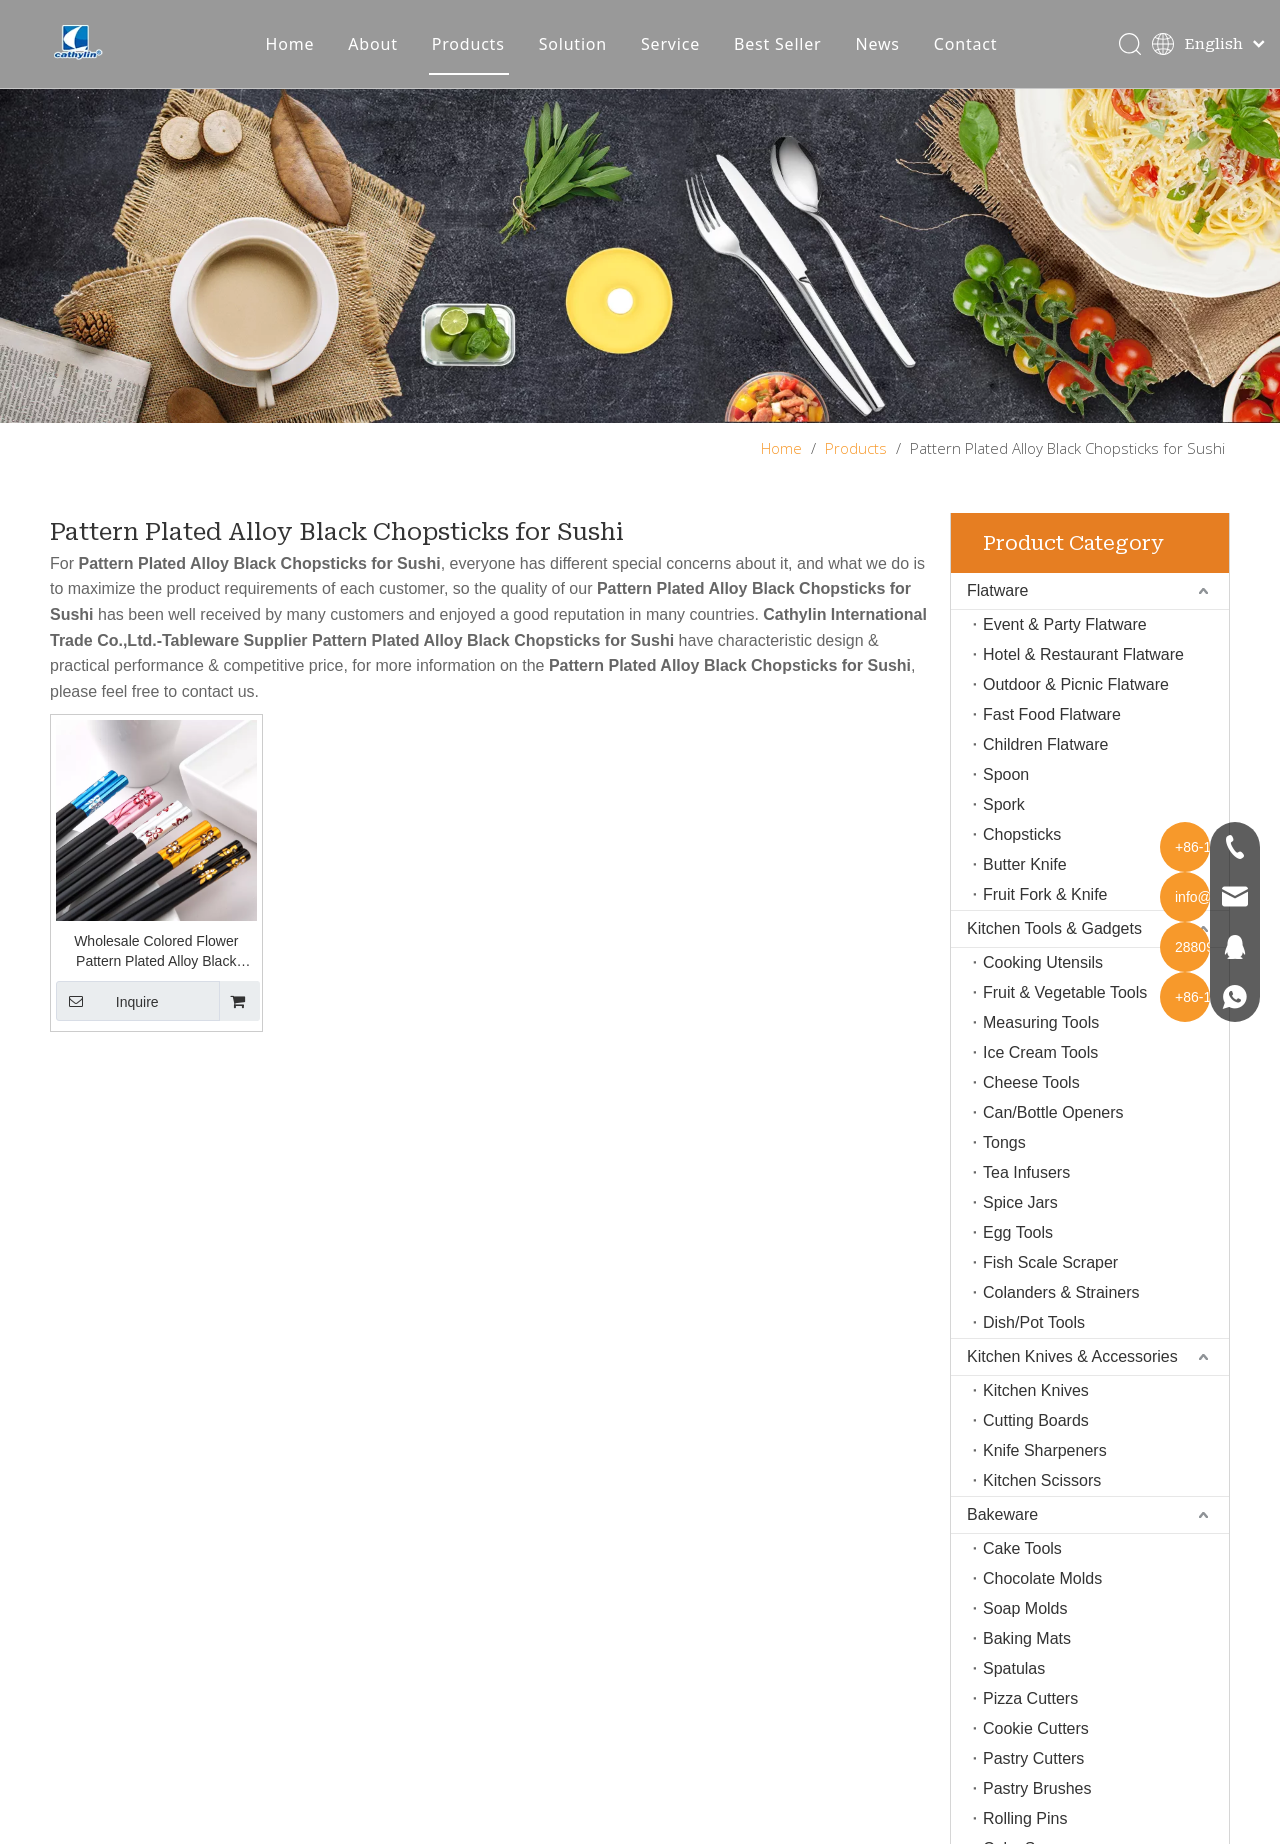 Image resolution: width=1280 pixels, height=1844 pixels. Describe the element at coordinates (1022, 855) in the screenshot. I see `Chopsticks` at that location.